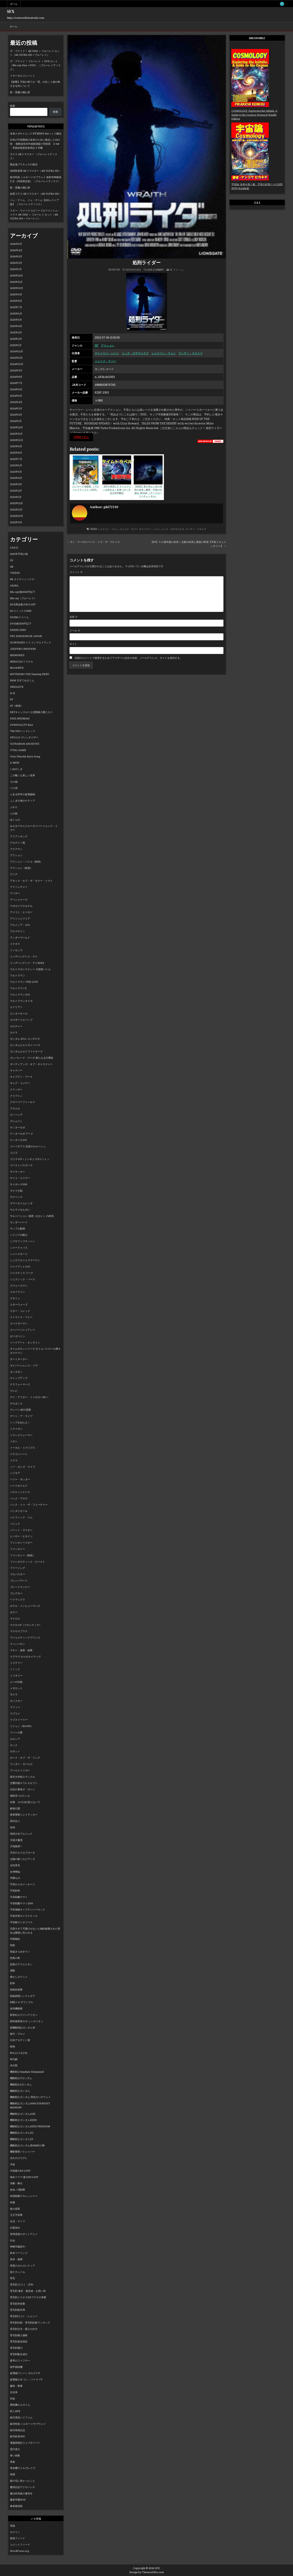 The image size is (293, 2576). Describe the element at coordinates (21, 1165) in the screenshot. I see `ゴーストバスターズ` at that location.